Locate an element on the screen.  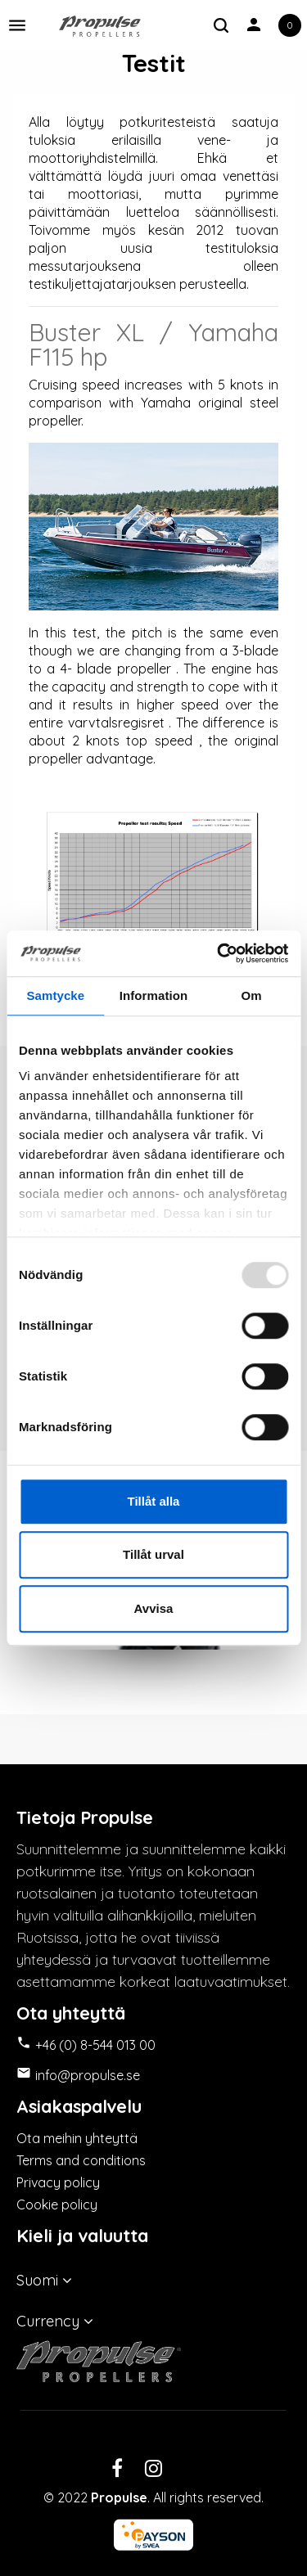
Information [tab] is located at coordinates (154, 995).